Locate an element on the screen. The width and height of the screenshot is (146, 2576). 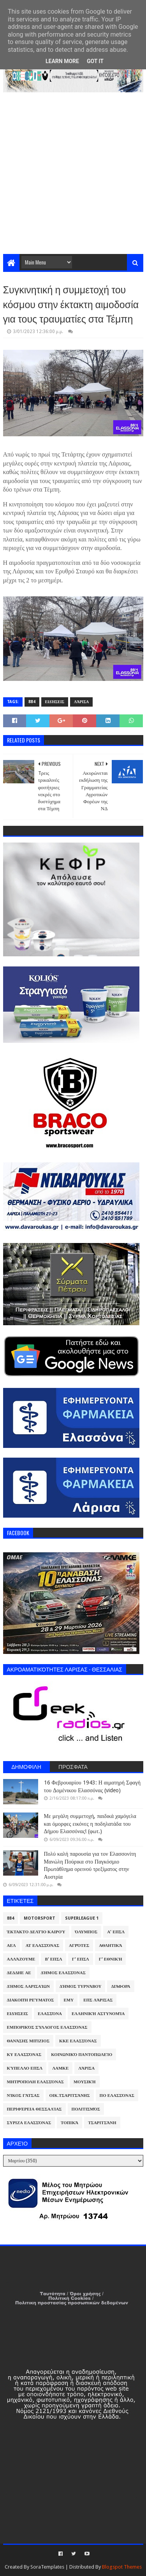
Δήμος Ελασσόνας is located at coordinates (63, 1972).